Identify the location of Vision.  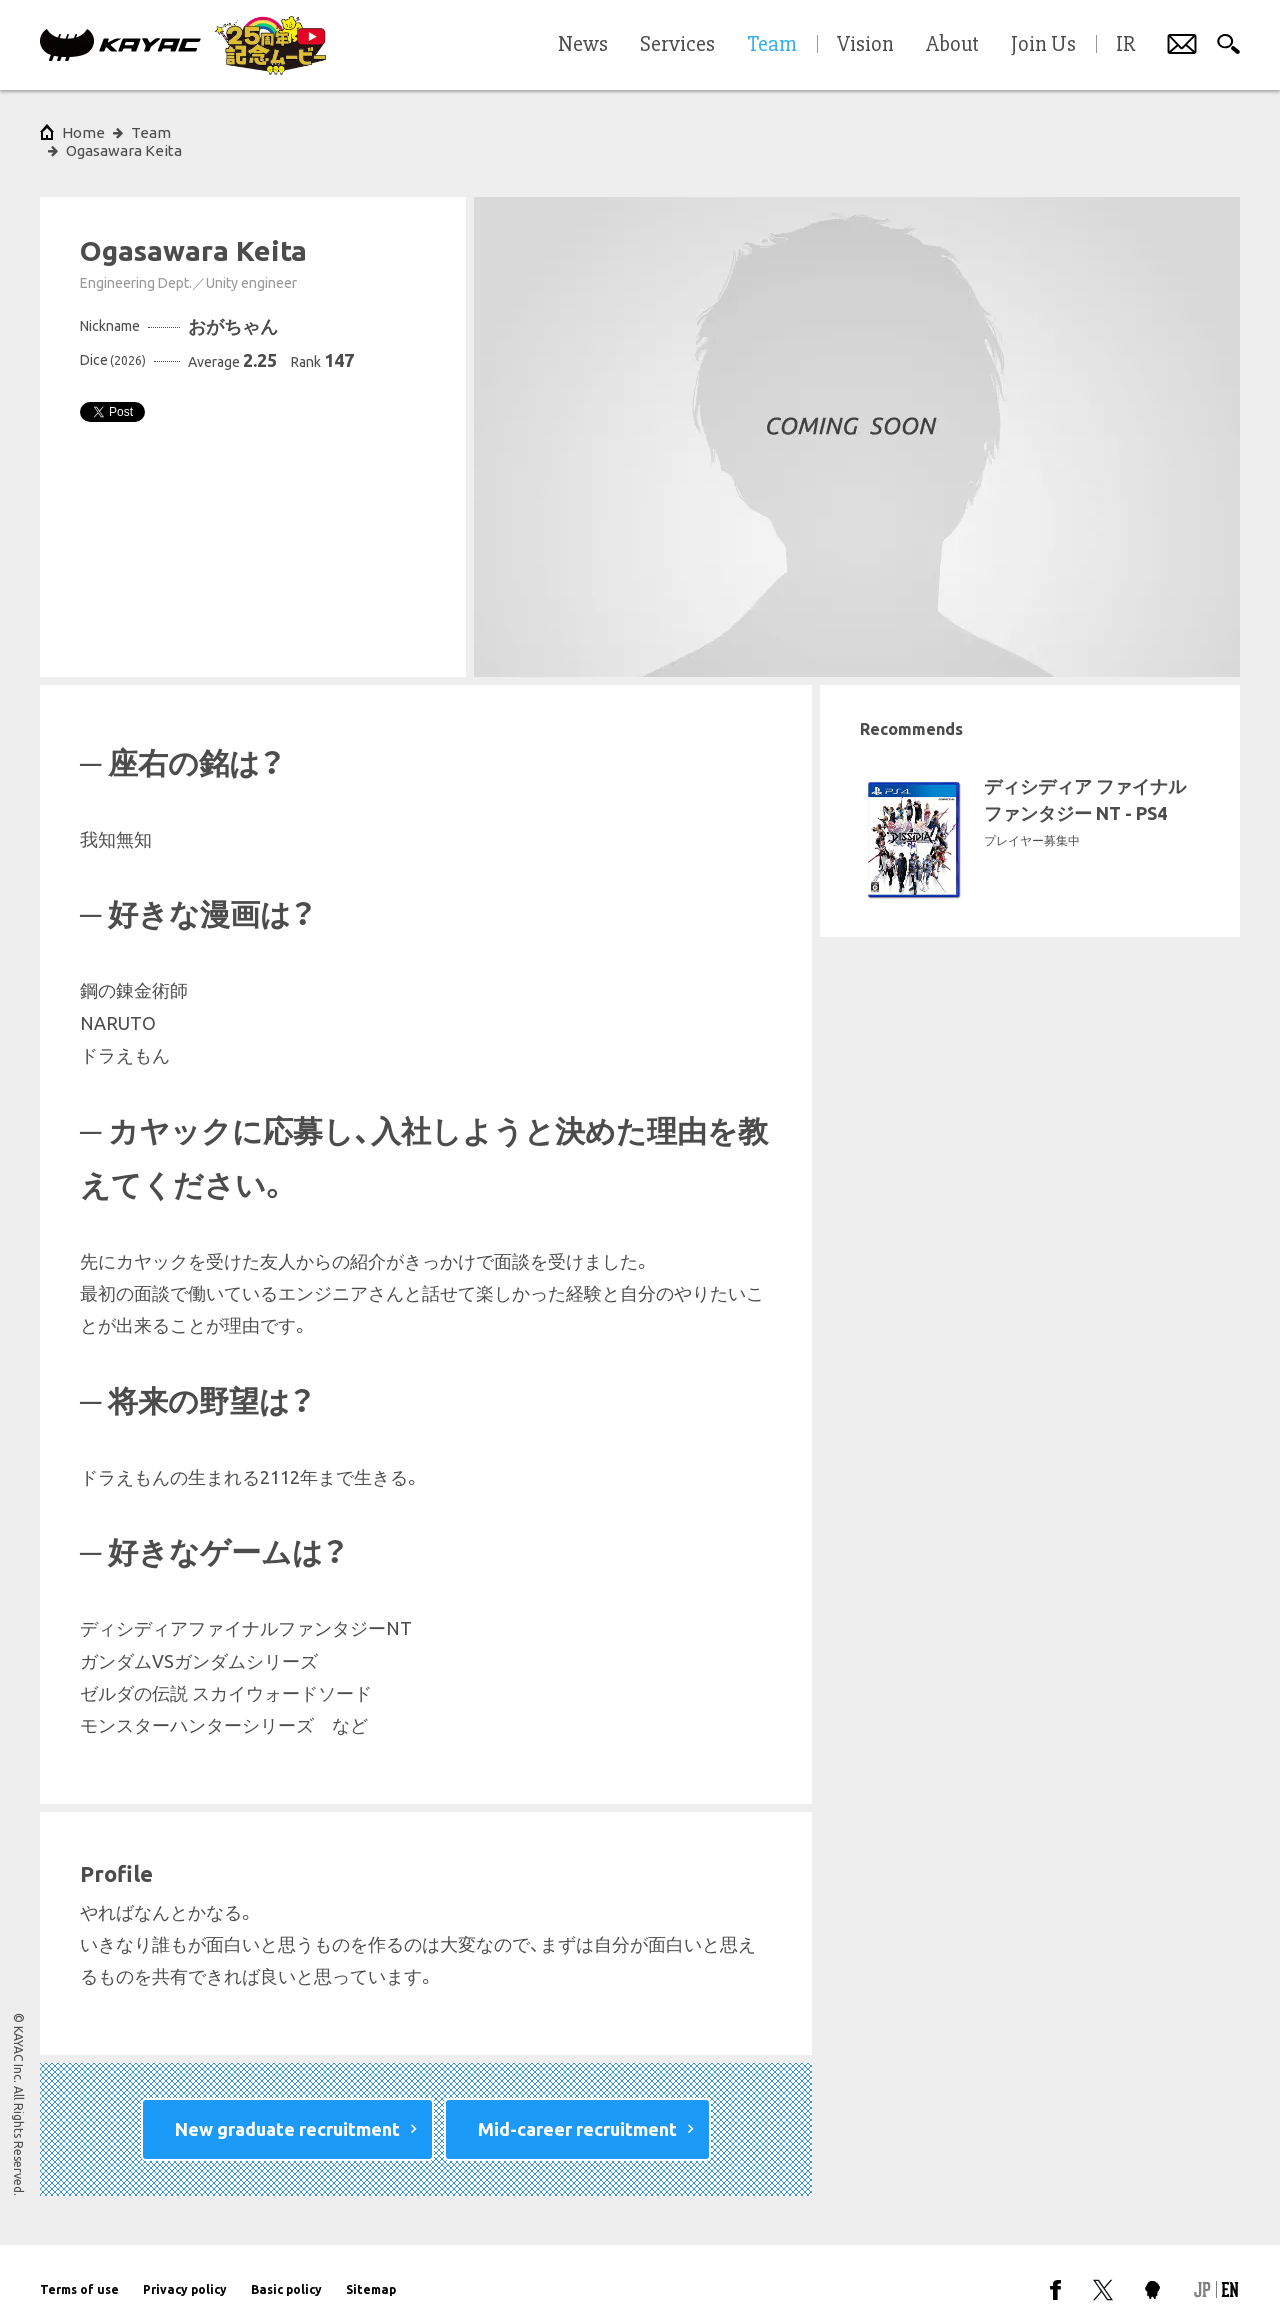
(865, 45).